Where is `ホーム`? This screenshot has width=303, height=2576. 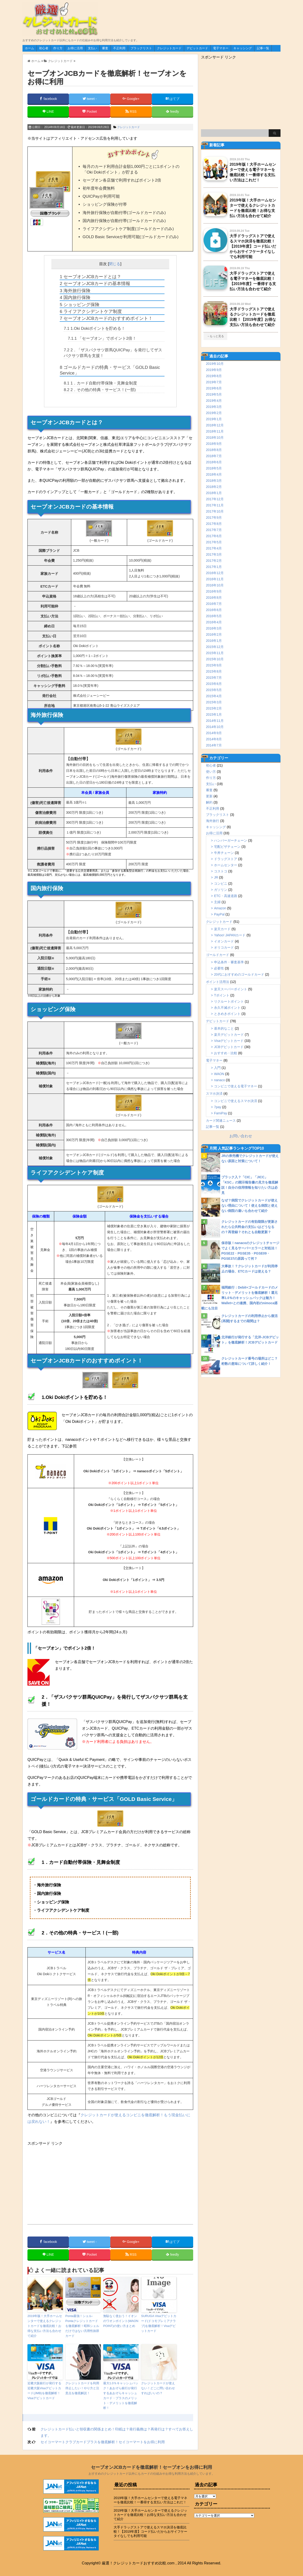
ホーム is located at coordinates (29, 48).